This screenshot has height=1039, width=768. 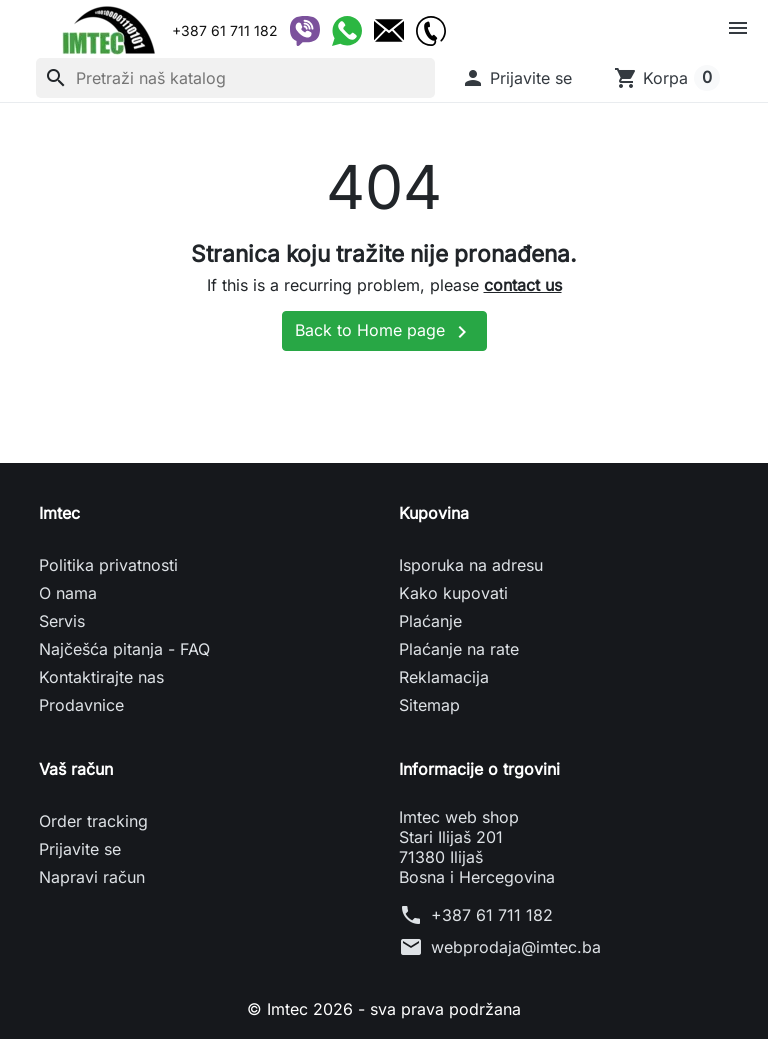 I want to click on O nama, so click(x=68, y=593).